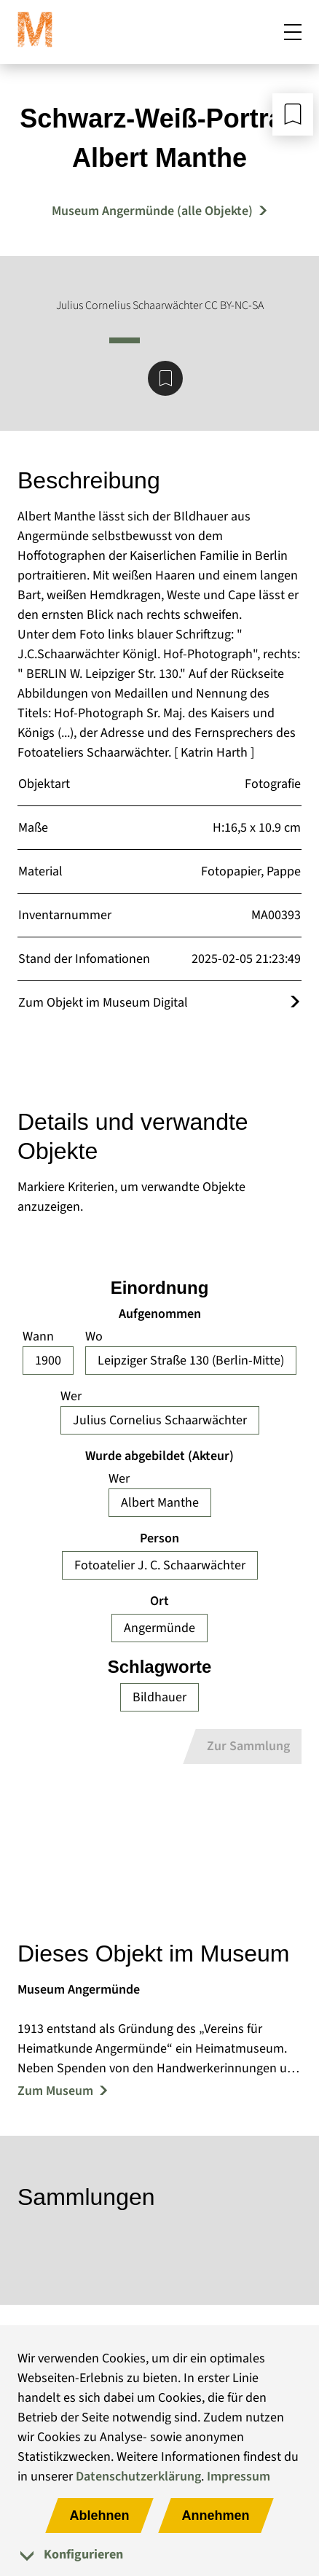 The height and width of the screenshot is (2576, 319). What do you see at coordinates (99, 2515) in the screenshot?
I see `Ablehnen` at bounding box center [99, 2515].